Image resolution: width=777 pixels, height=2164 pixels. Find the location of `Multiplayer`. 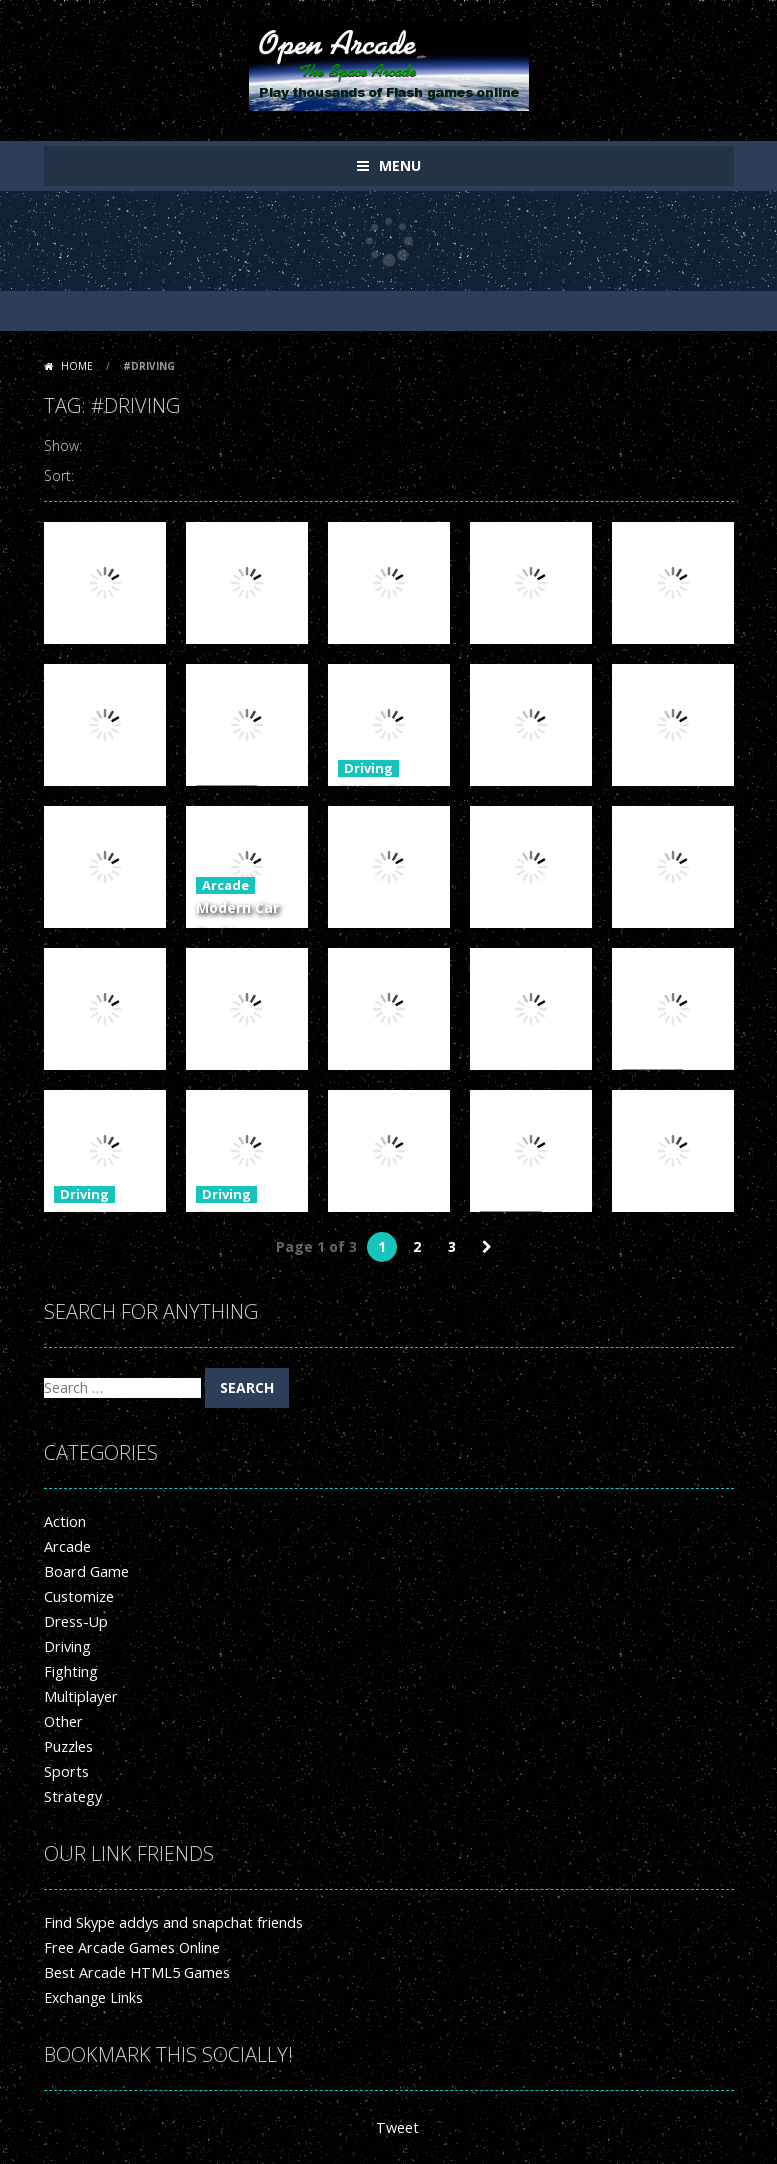

Multiplayer is located at coordinates (79, 1696).